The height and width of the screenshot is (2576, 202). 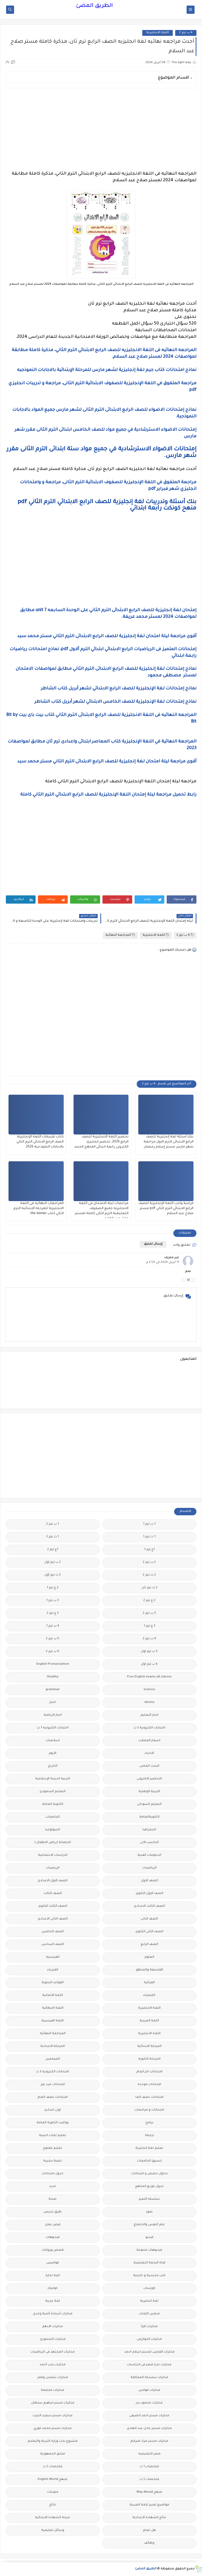 I want to click on الصف الثانى, so click(x=149, y=1919).